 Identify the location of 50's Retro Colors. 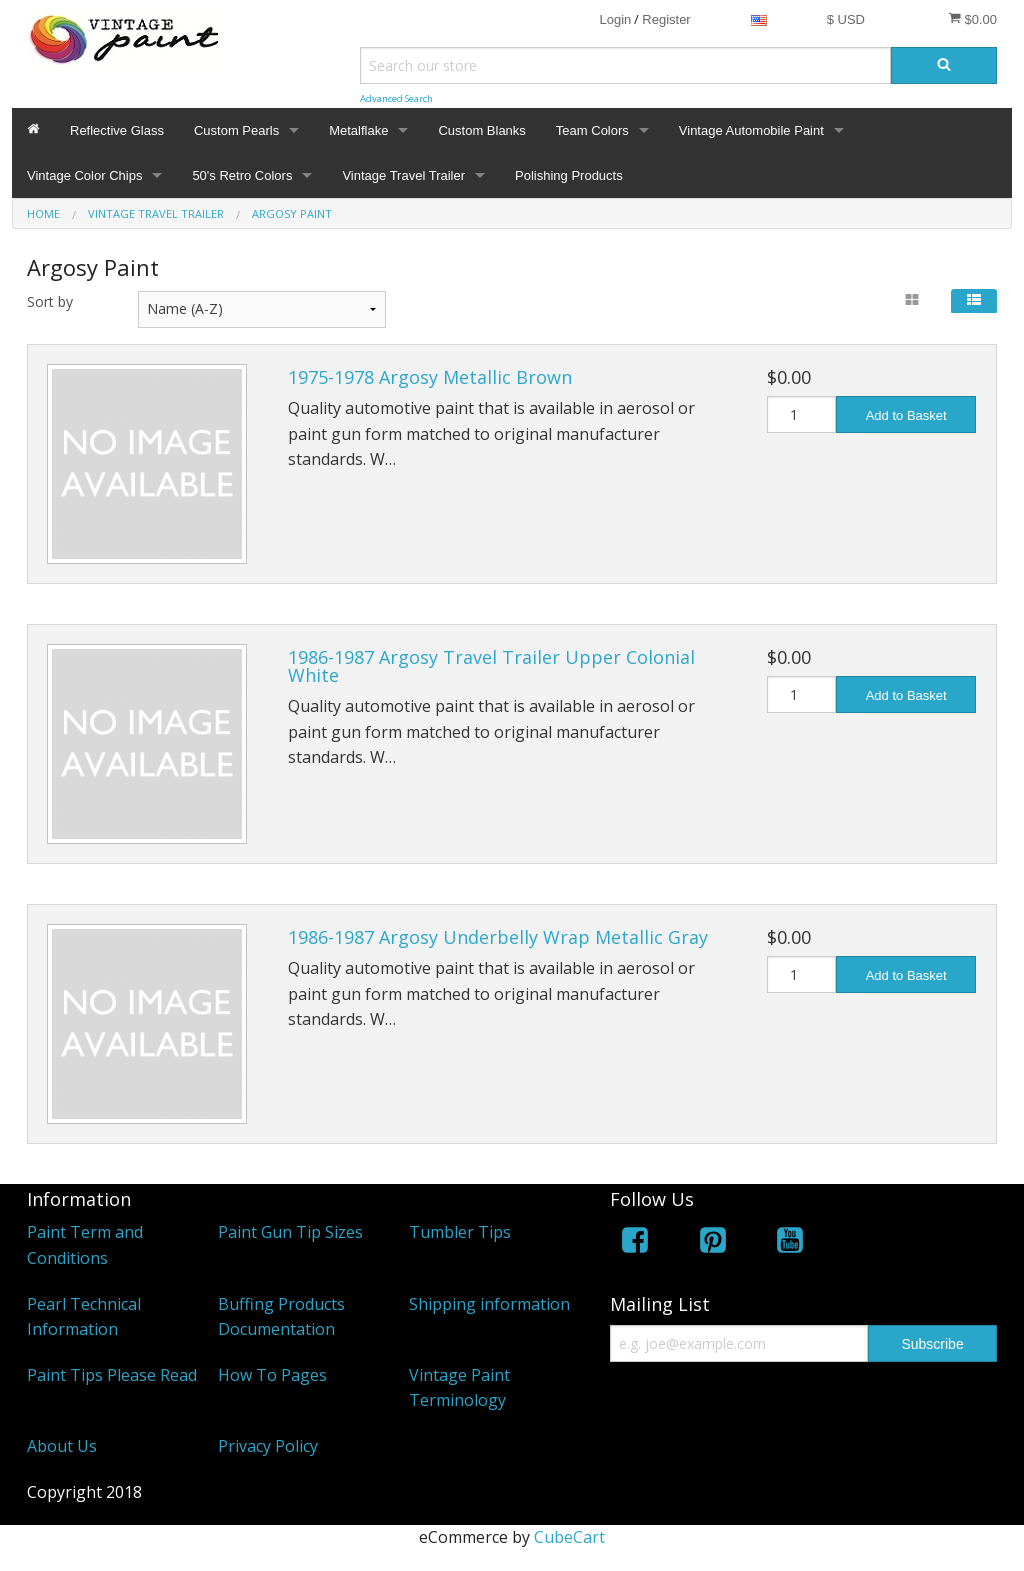
(242, 175).